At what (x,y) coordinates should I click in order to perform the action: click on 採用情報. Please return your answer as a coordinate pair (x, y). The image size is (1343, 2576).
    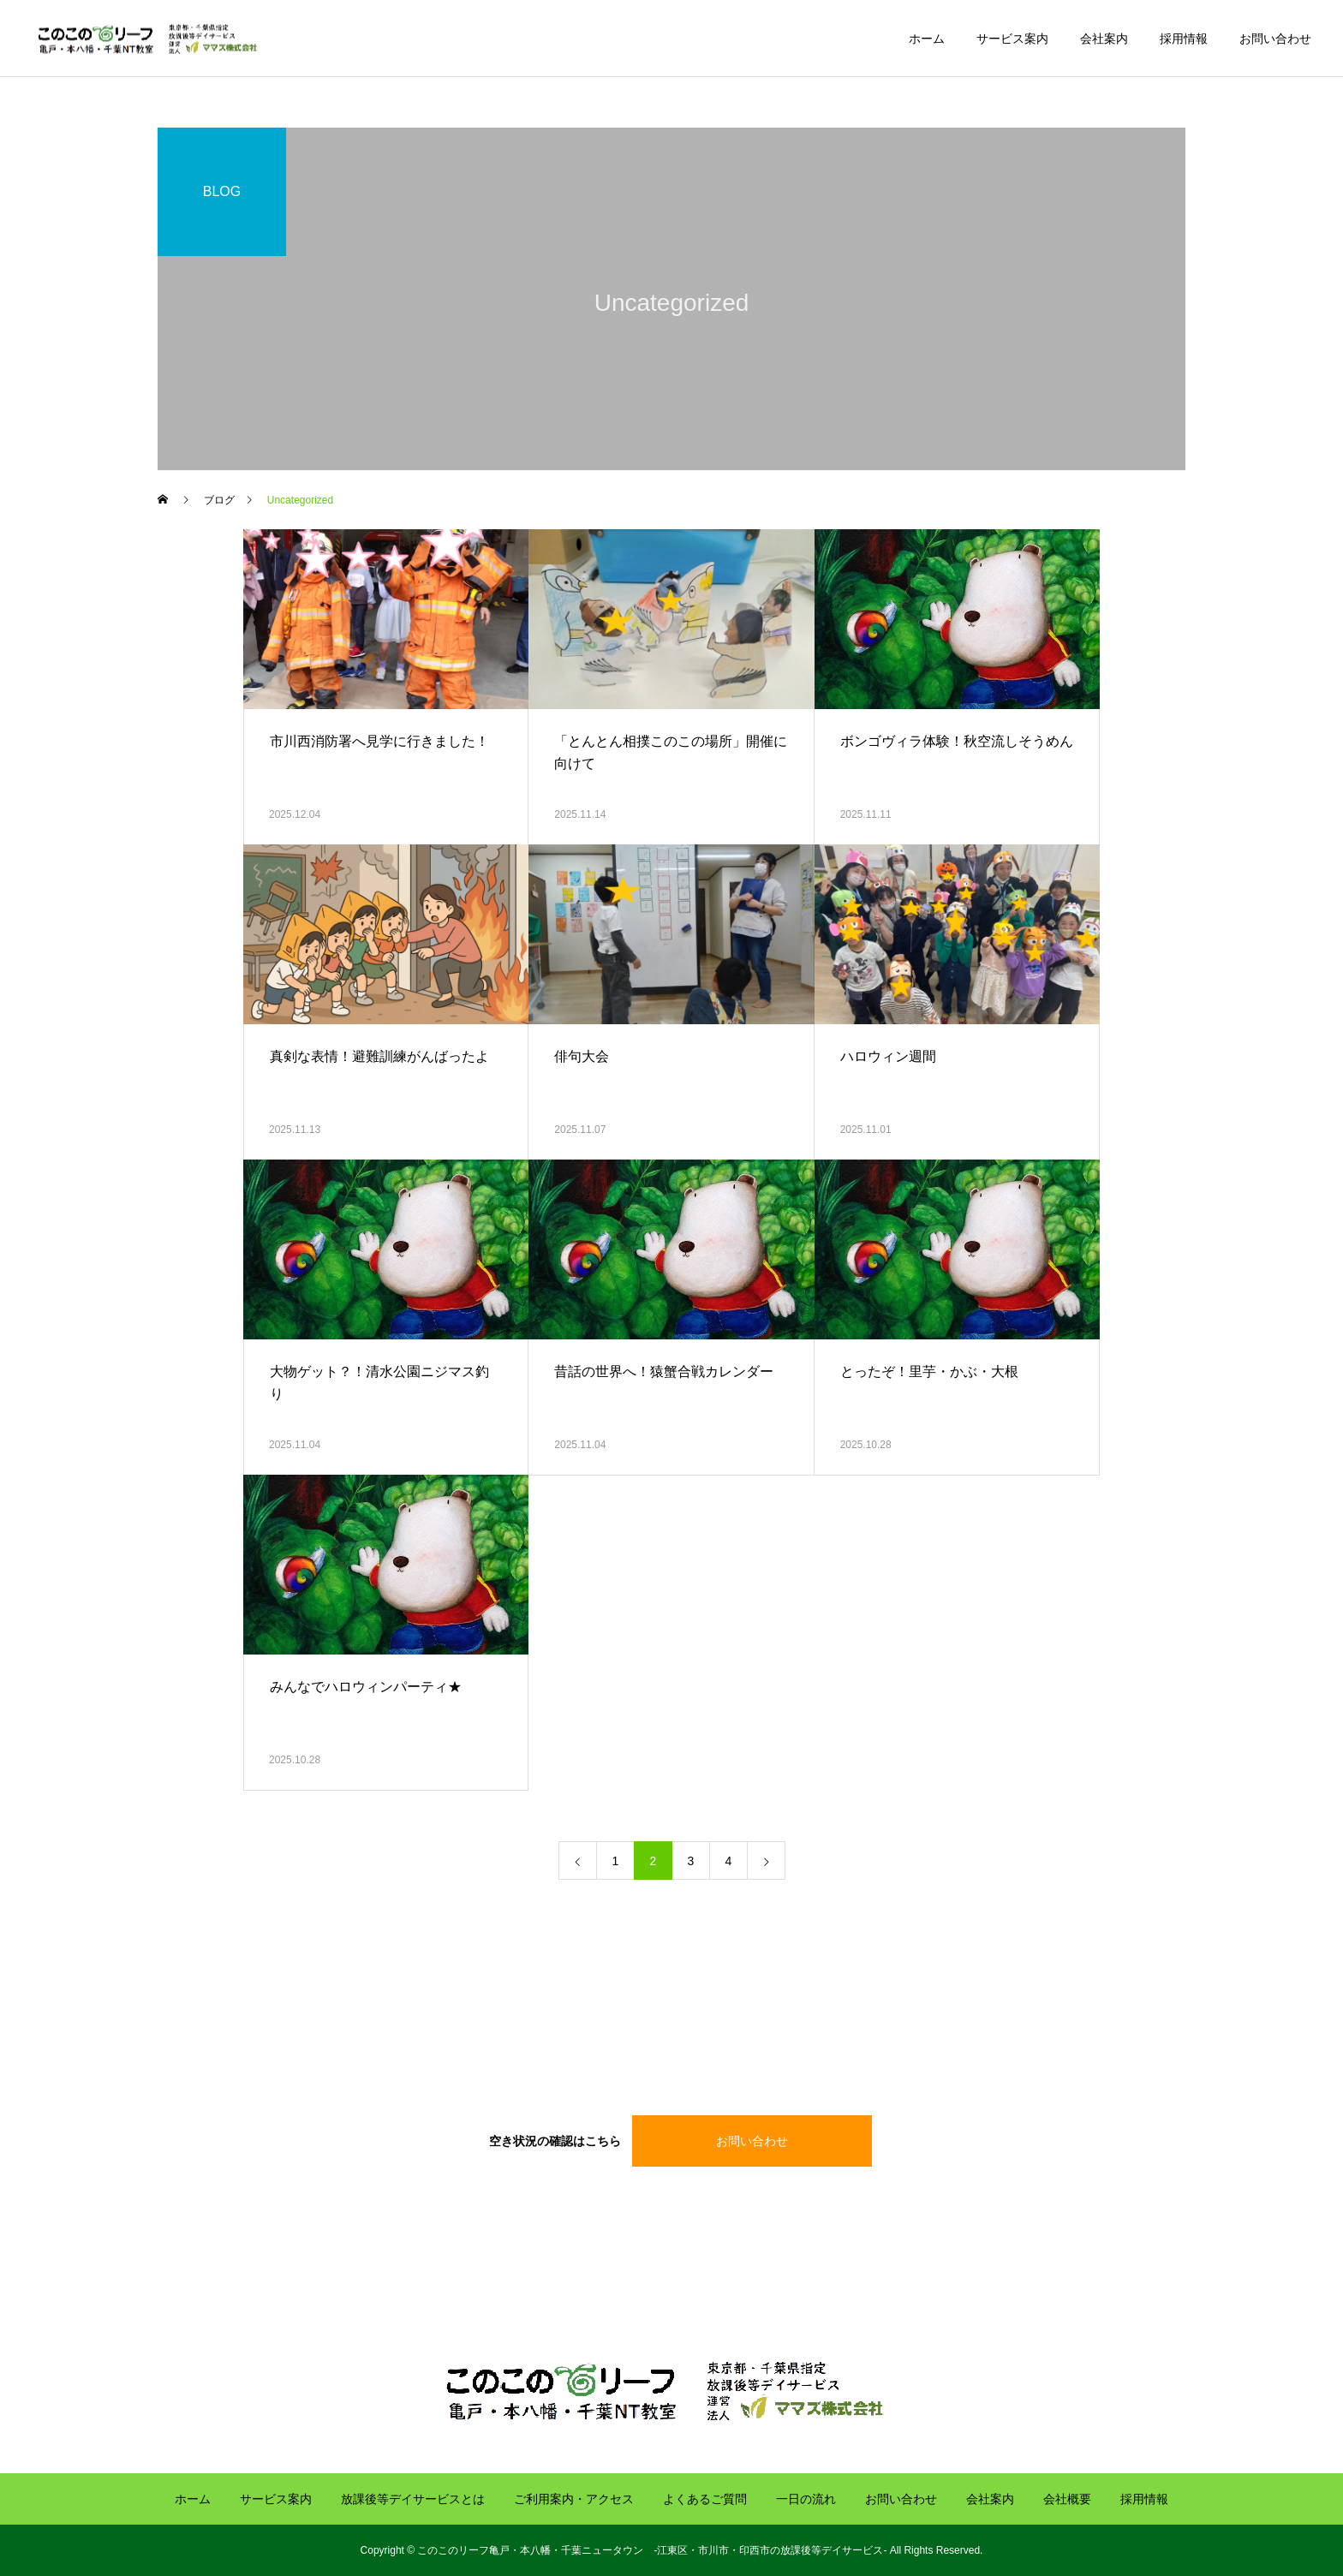
    Looking at the image, I should click on (1184, 38).